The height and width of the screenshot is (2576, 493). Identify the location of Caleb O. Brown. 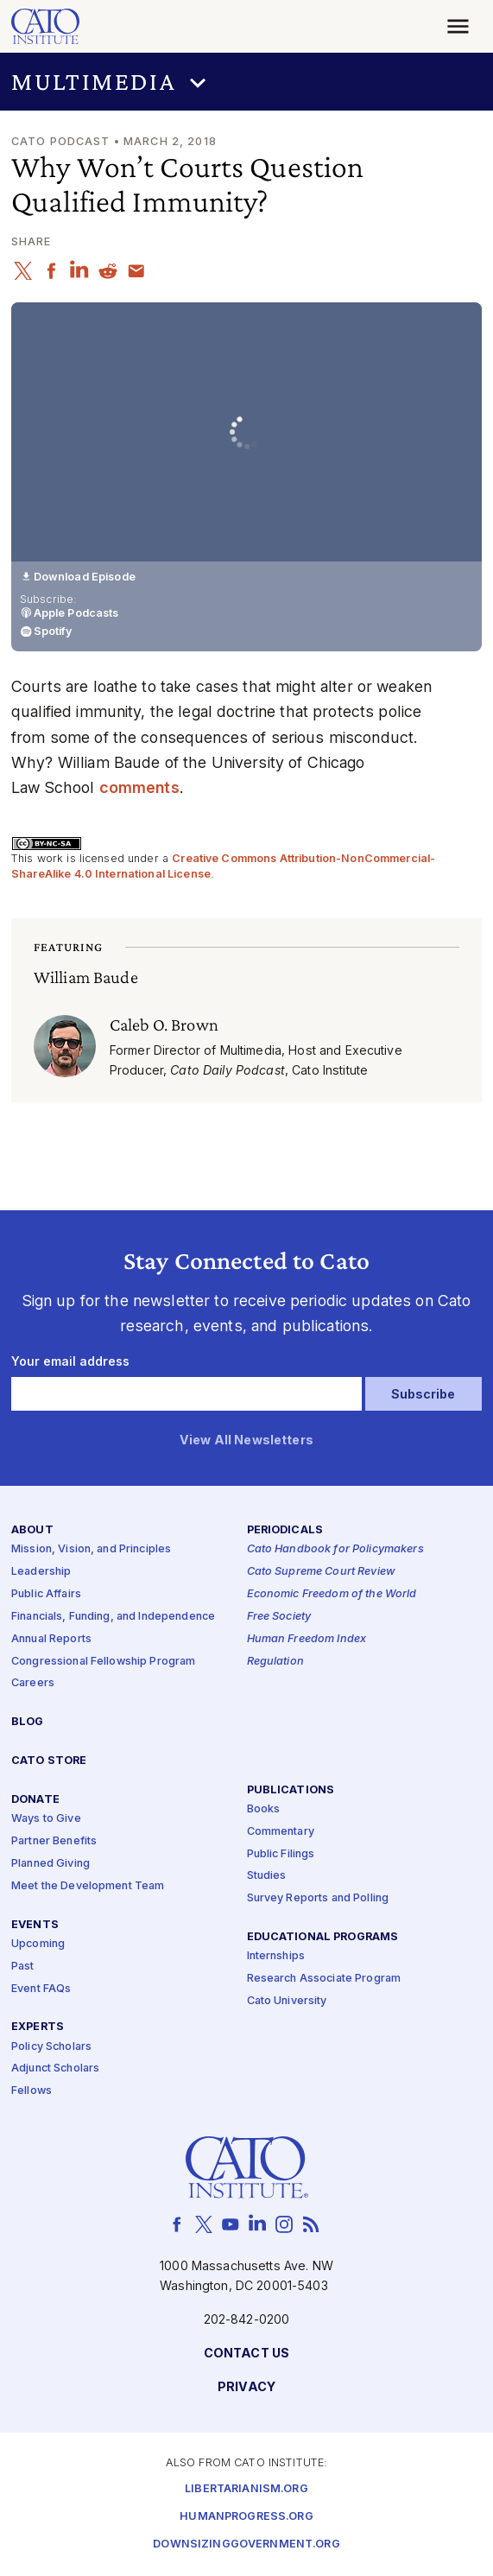
(164, 1024).